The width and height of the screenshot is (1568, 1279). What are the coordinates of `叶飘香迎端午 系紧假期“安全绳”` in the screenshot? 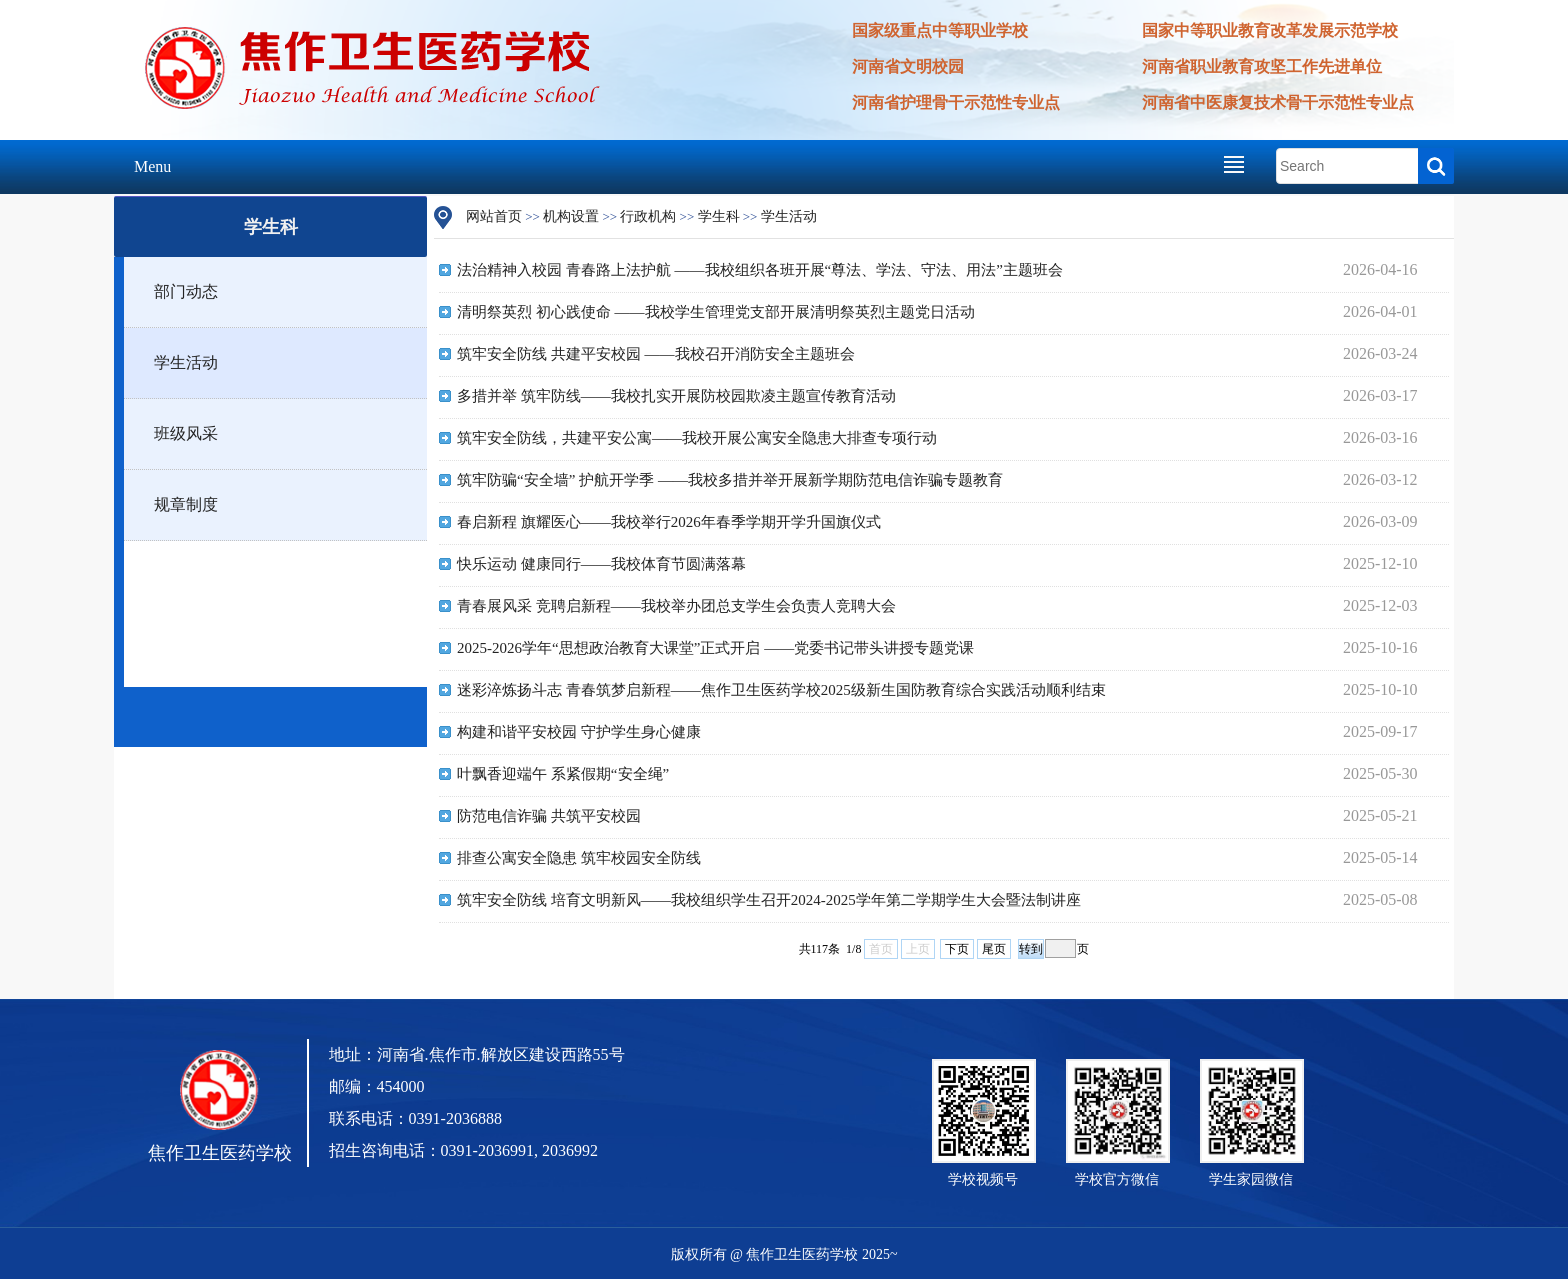 It's located at (563, 774).